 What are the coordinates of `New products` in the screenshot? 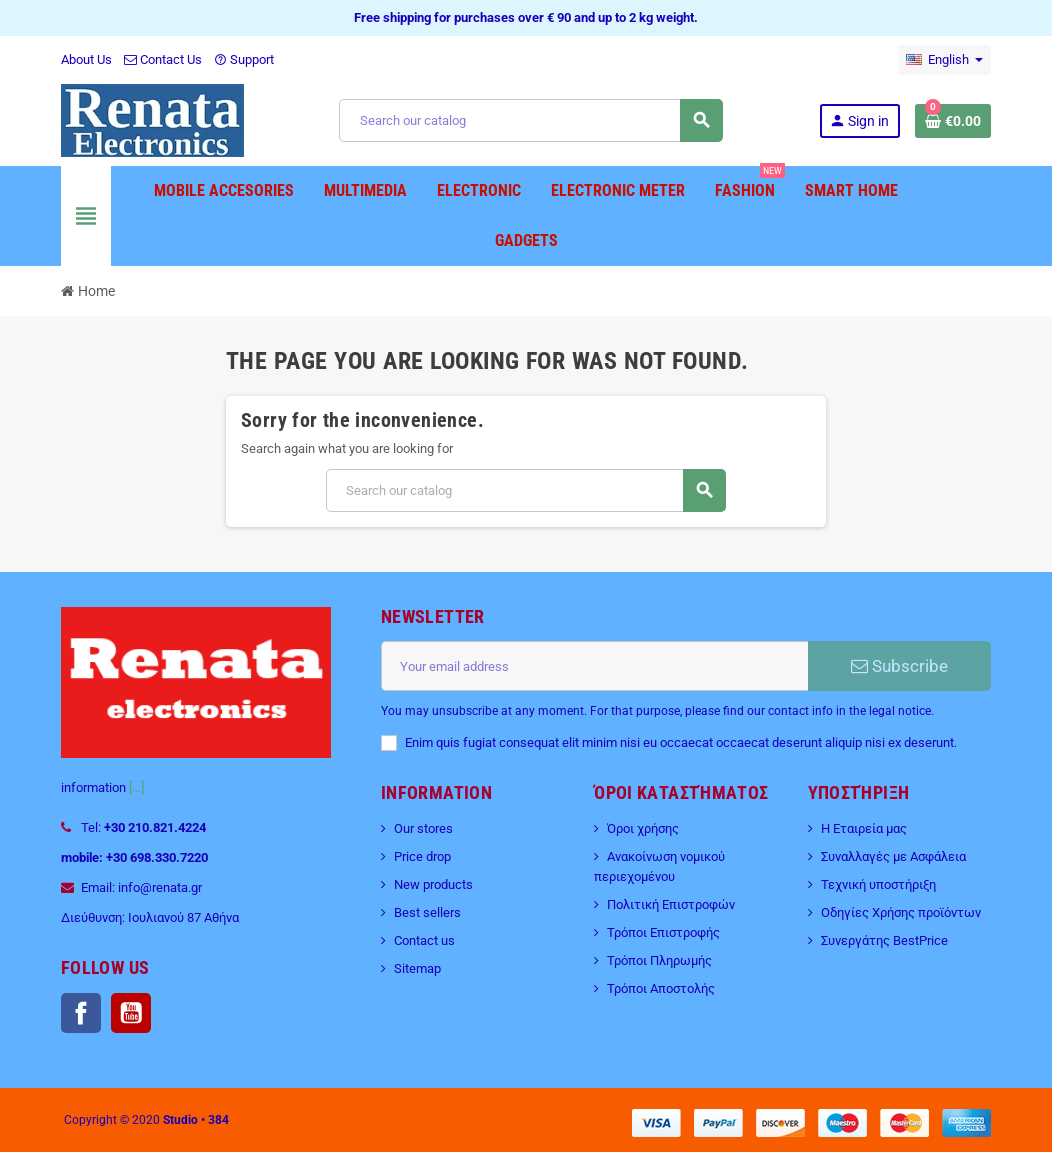 It's located at (433, 884).